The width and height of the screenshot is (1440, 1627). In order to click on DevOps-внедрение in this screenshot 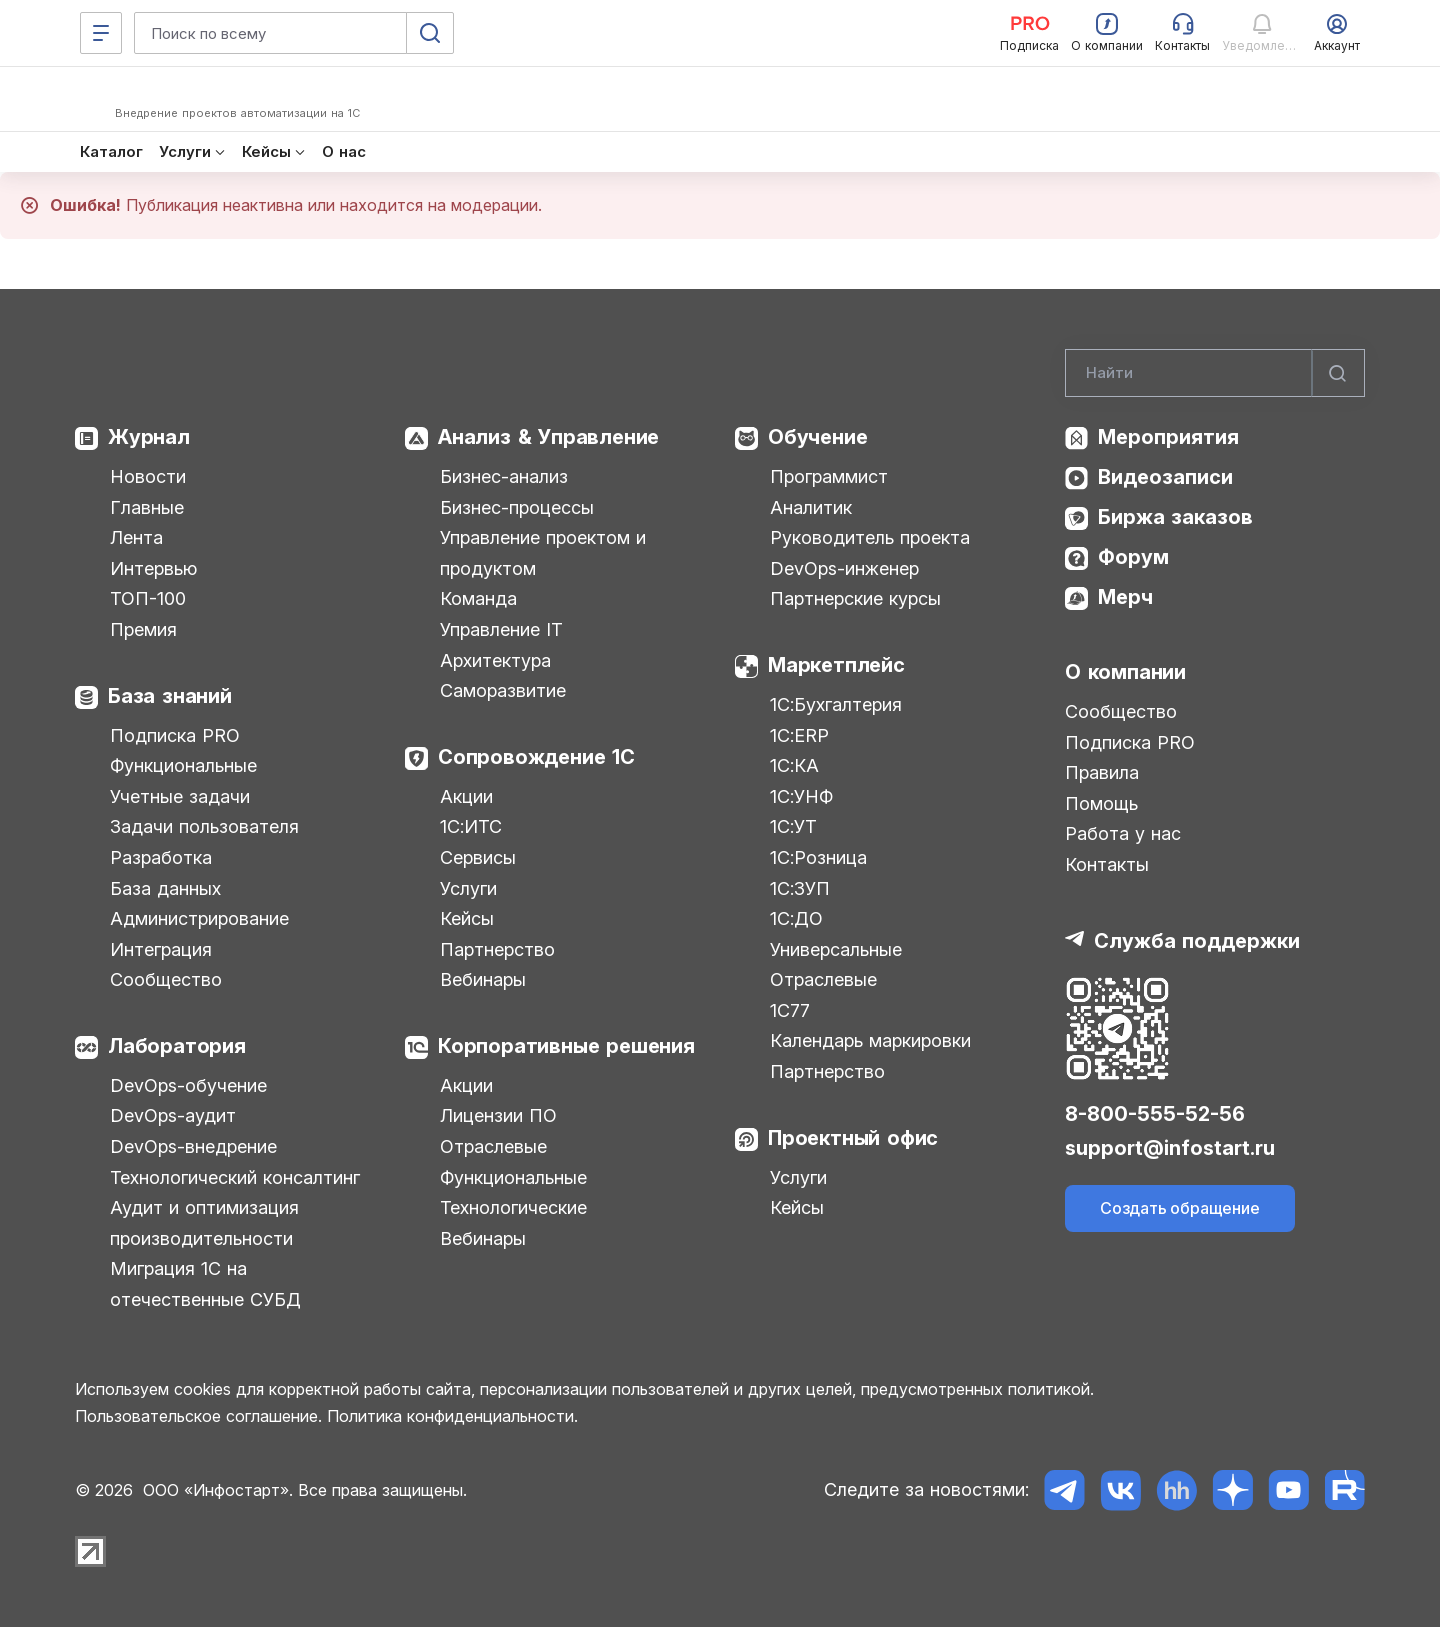, I will do `click(193, 1146)`.